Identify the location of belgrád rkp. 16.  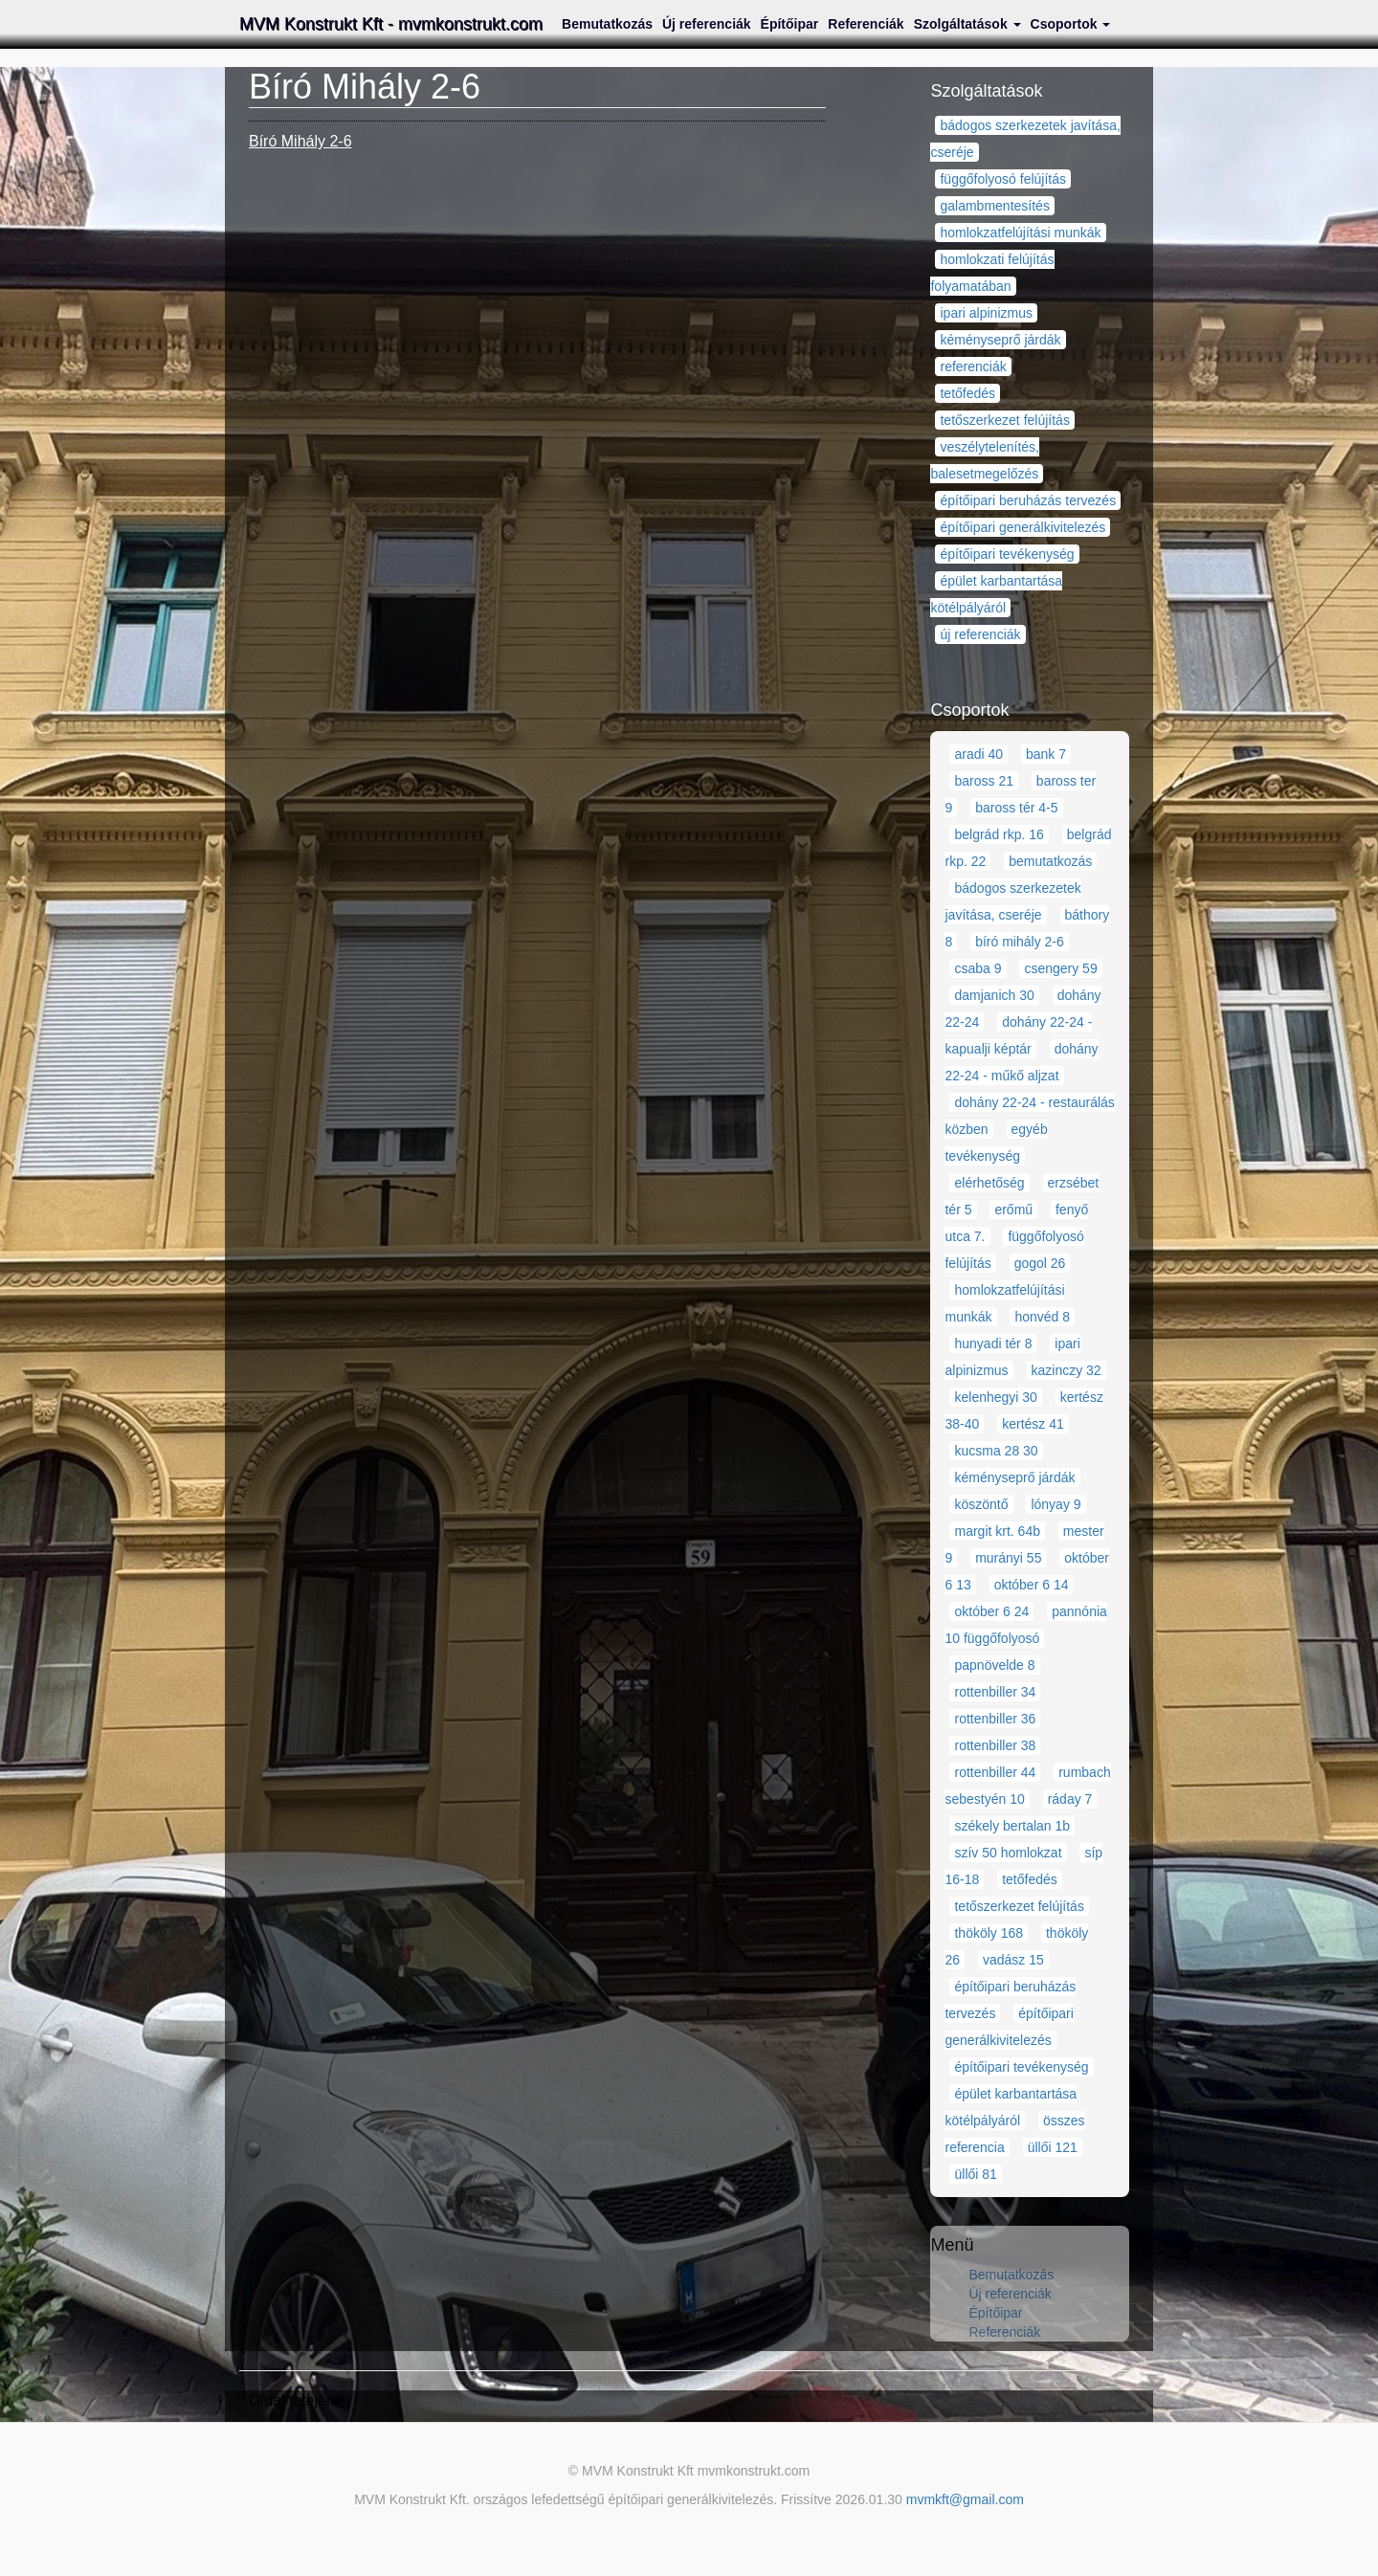
(998, 834).